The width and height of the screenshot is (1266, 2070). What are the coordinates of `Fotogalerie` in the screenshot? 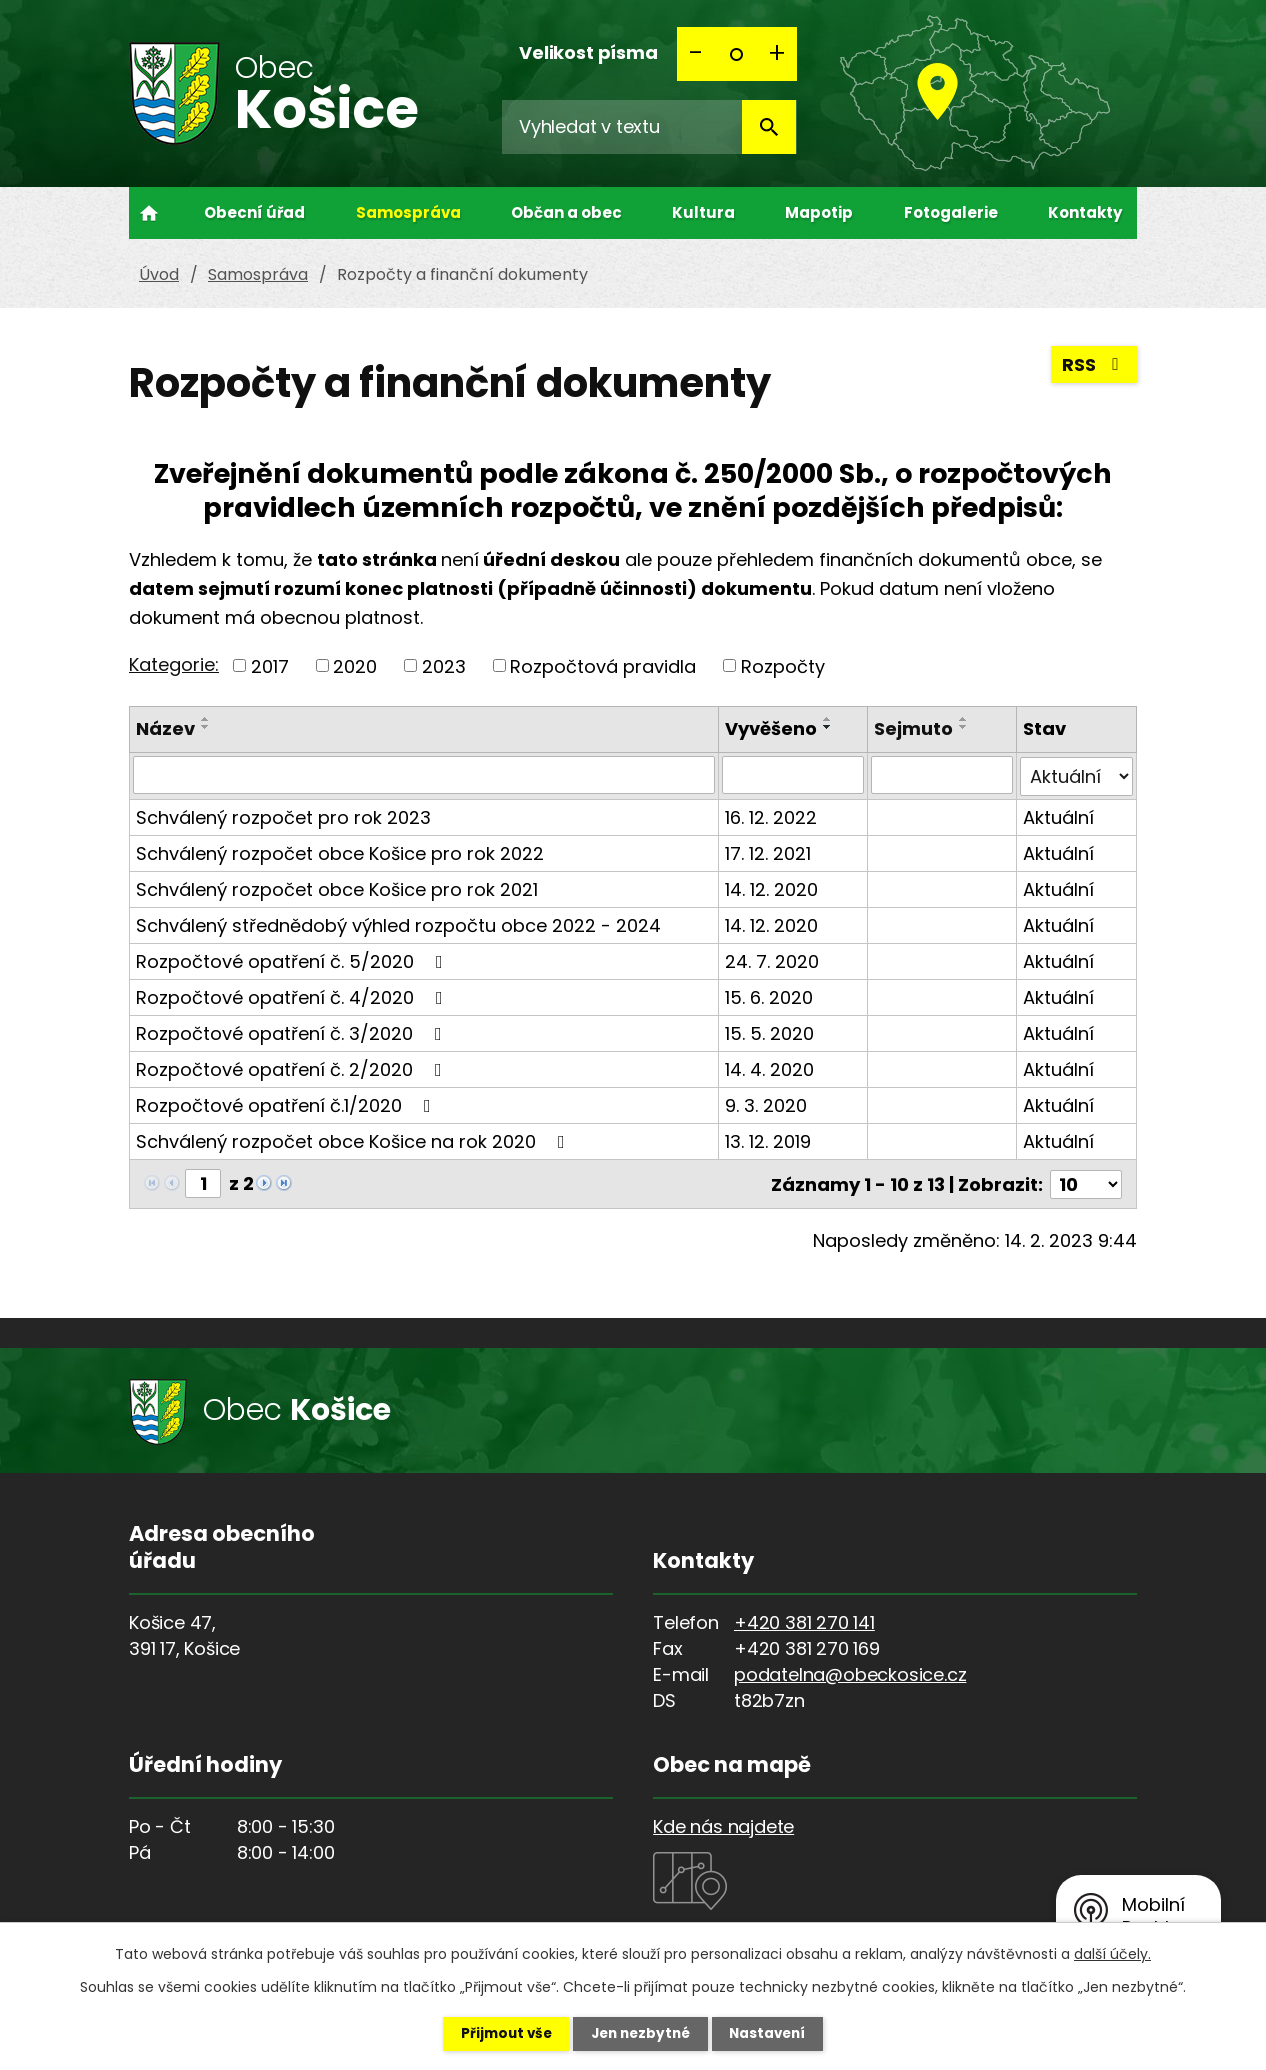 It's located at (951, 212).